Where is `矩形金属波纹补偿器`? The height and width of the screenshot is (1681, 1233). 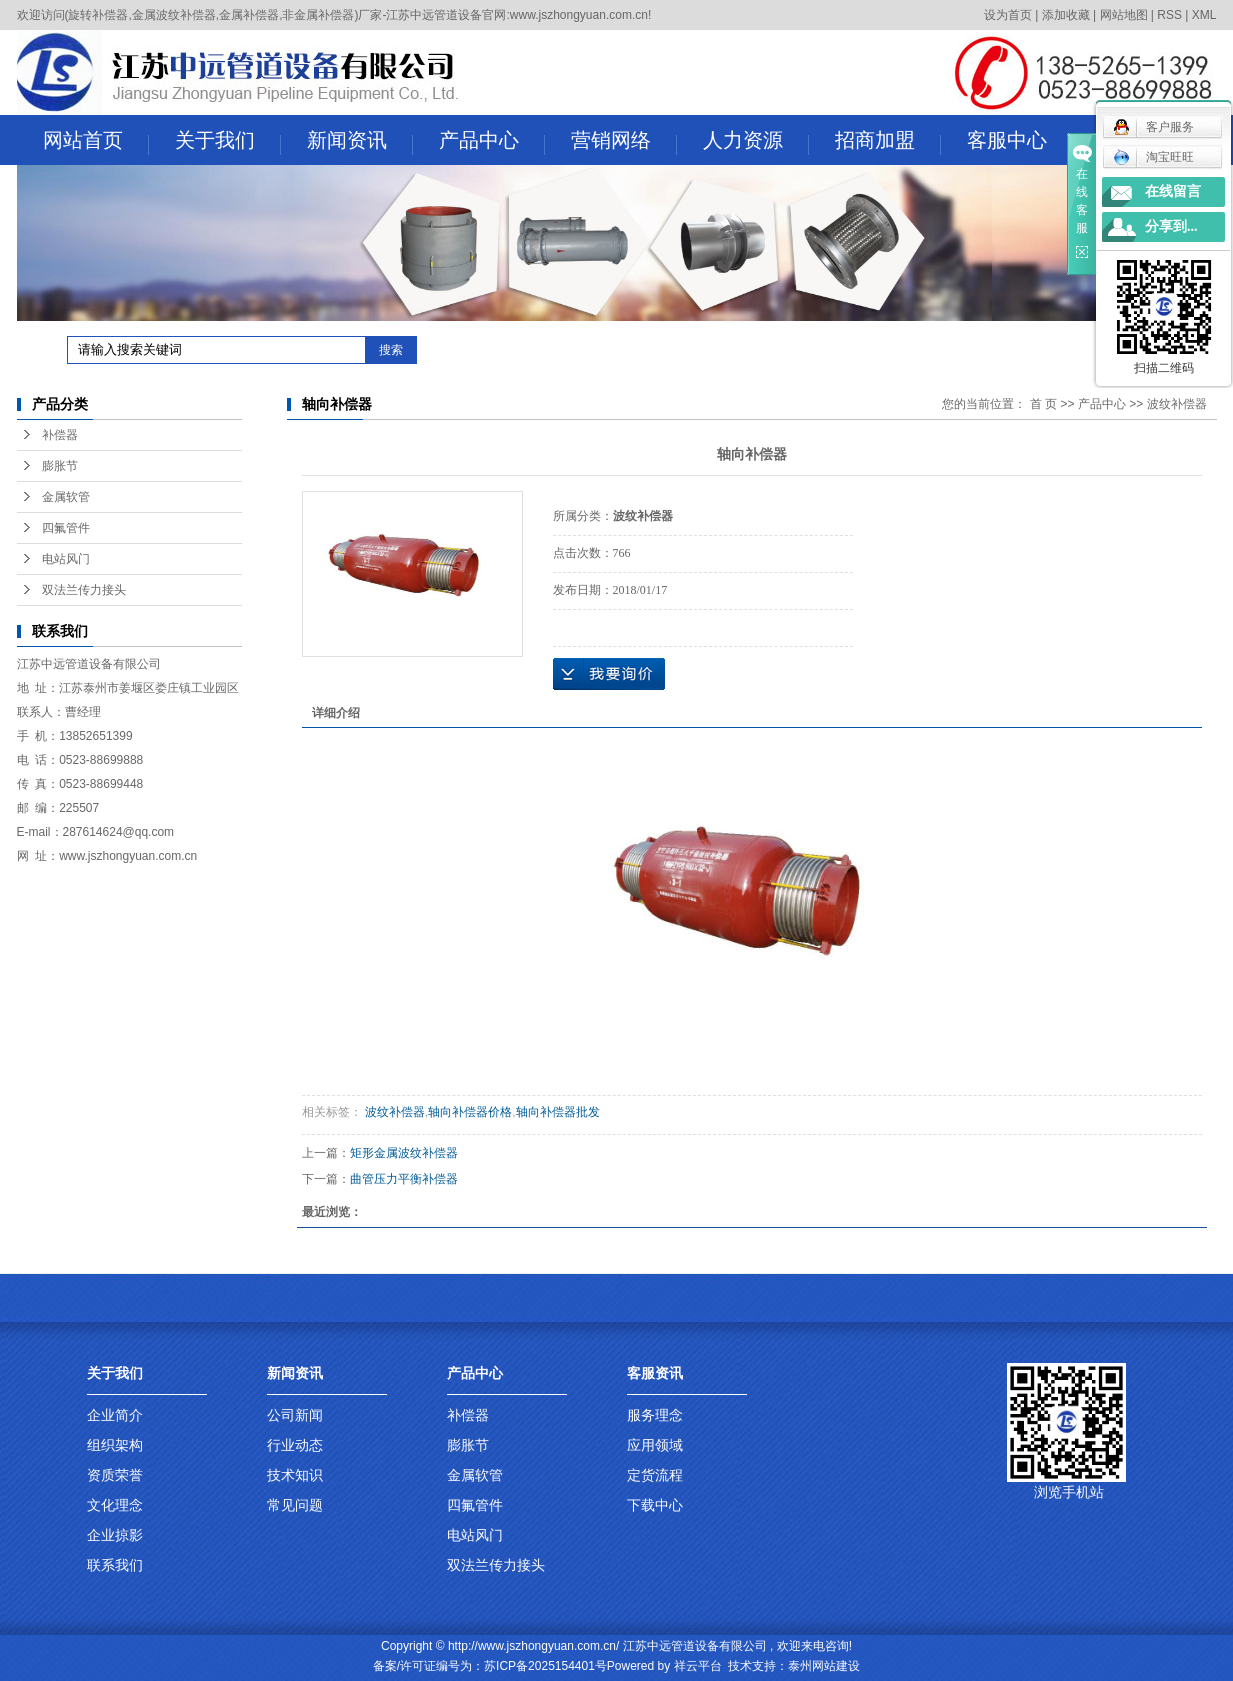 矩形金属波纹补偿器 is located at coordinates (404, 1153).